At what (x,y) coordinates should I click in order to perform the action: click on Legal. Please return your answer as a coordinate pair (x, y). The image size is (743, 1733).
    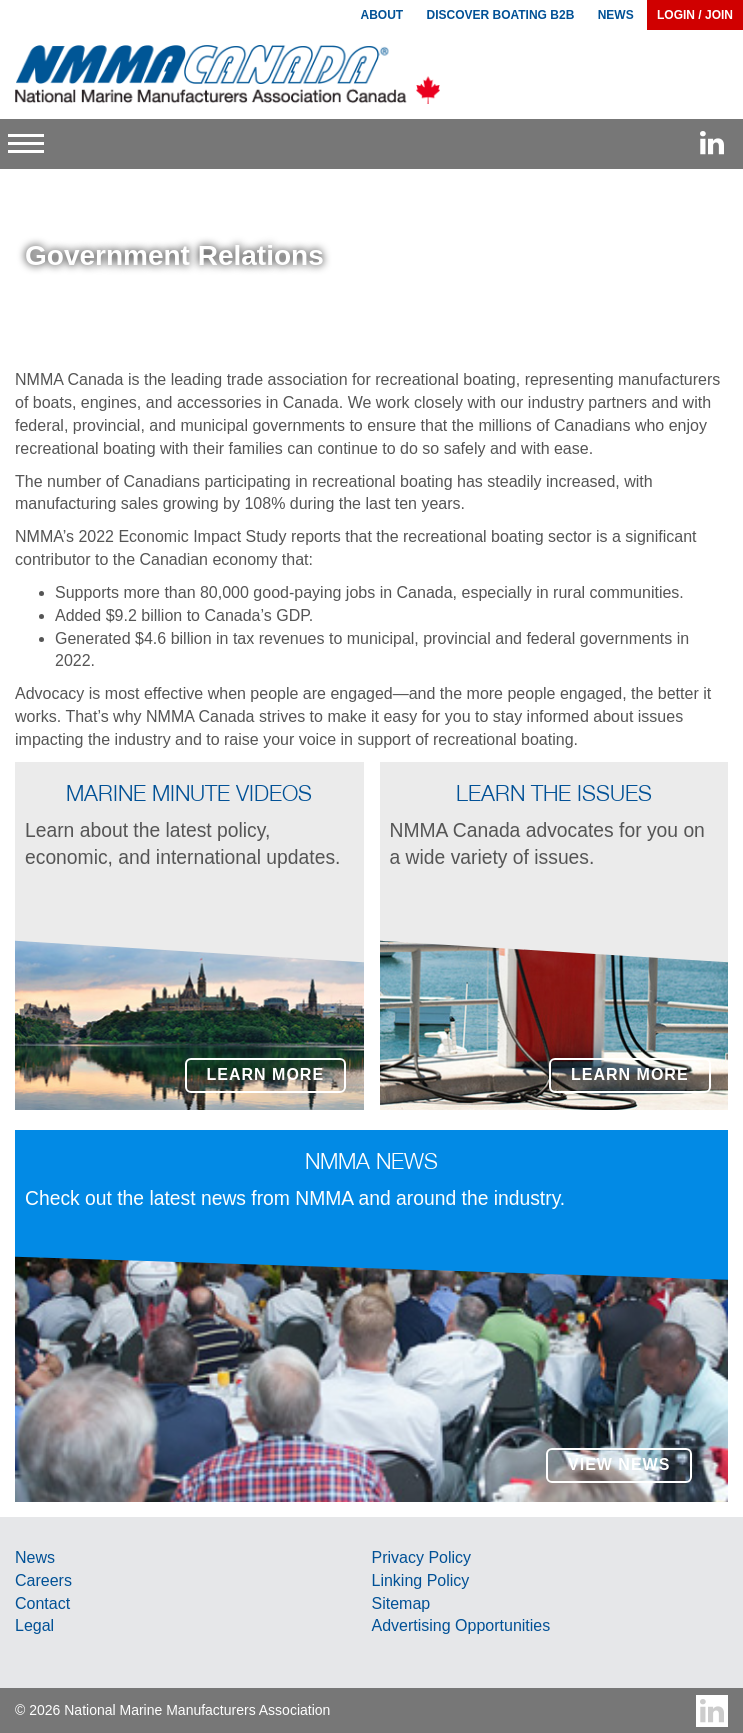
    Looking at the image, I should click on (34, 1625).